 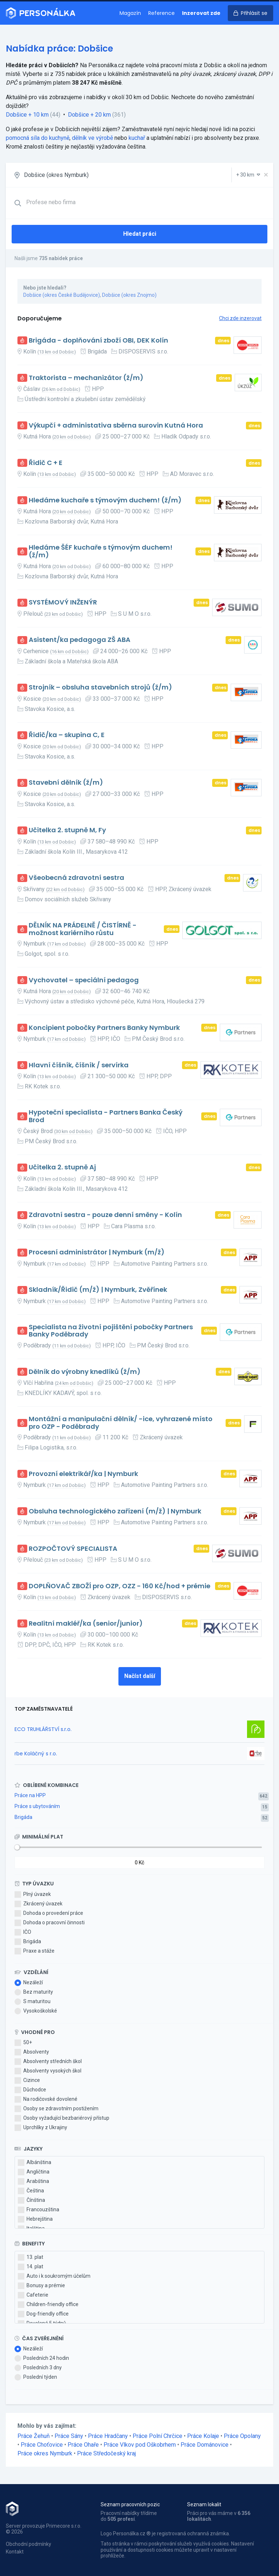 I want to click on Uprchlíky z Ukrajiny, so click(x=41, y=2127).